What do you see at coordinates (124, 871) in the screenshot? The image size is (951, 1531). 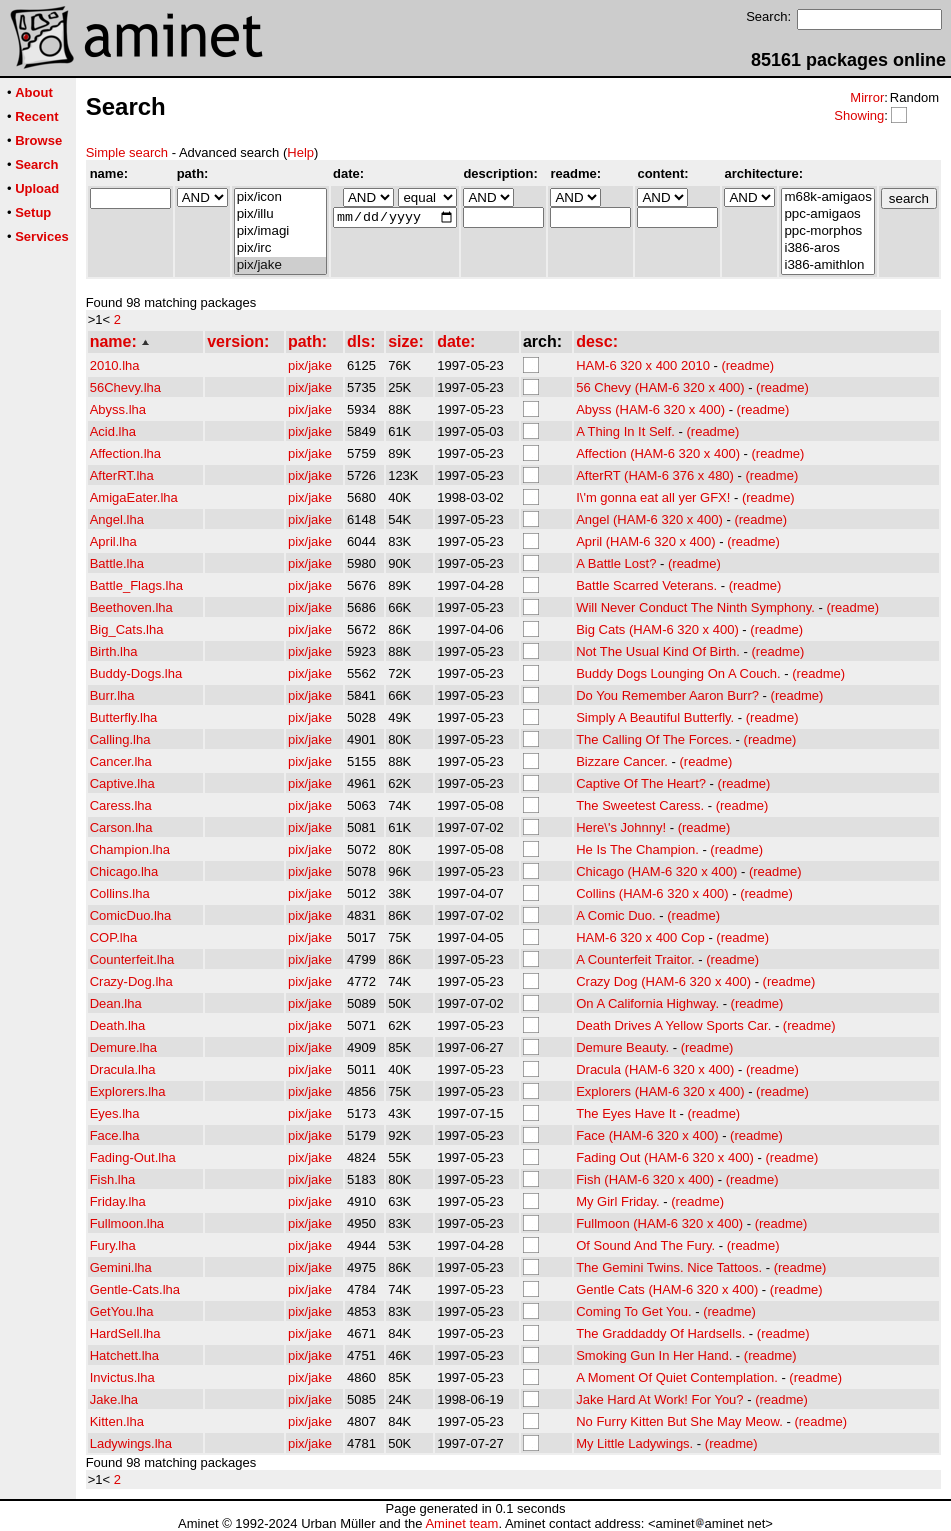 I see `Chicago.lha` at bounding box center [124, 871].